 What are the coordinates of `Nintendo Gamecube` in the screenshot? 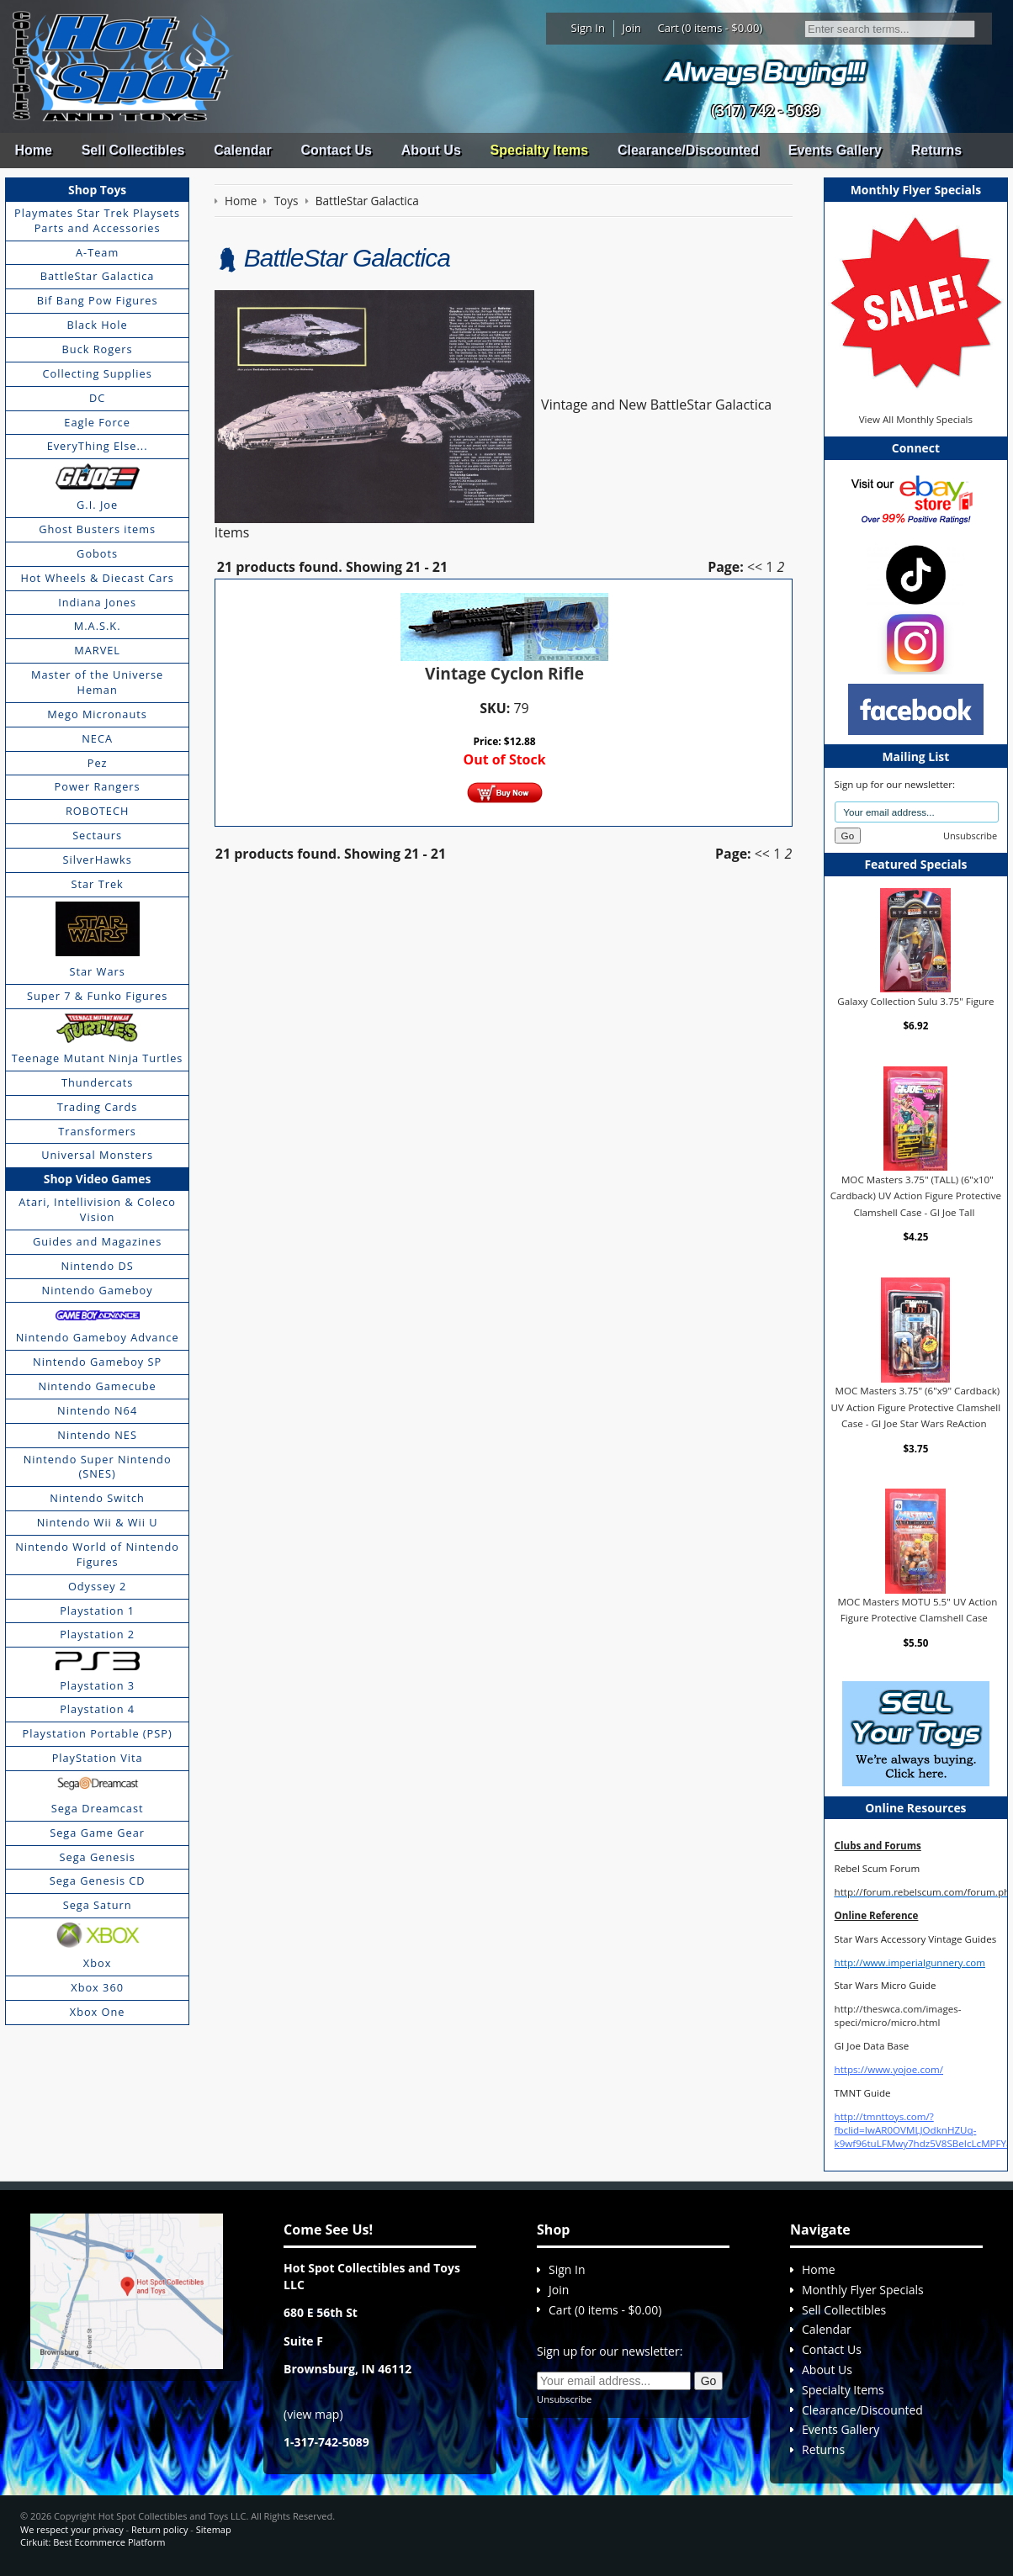 It's located at (97, 1386).